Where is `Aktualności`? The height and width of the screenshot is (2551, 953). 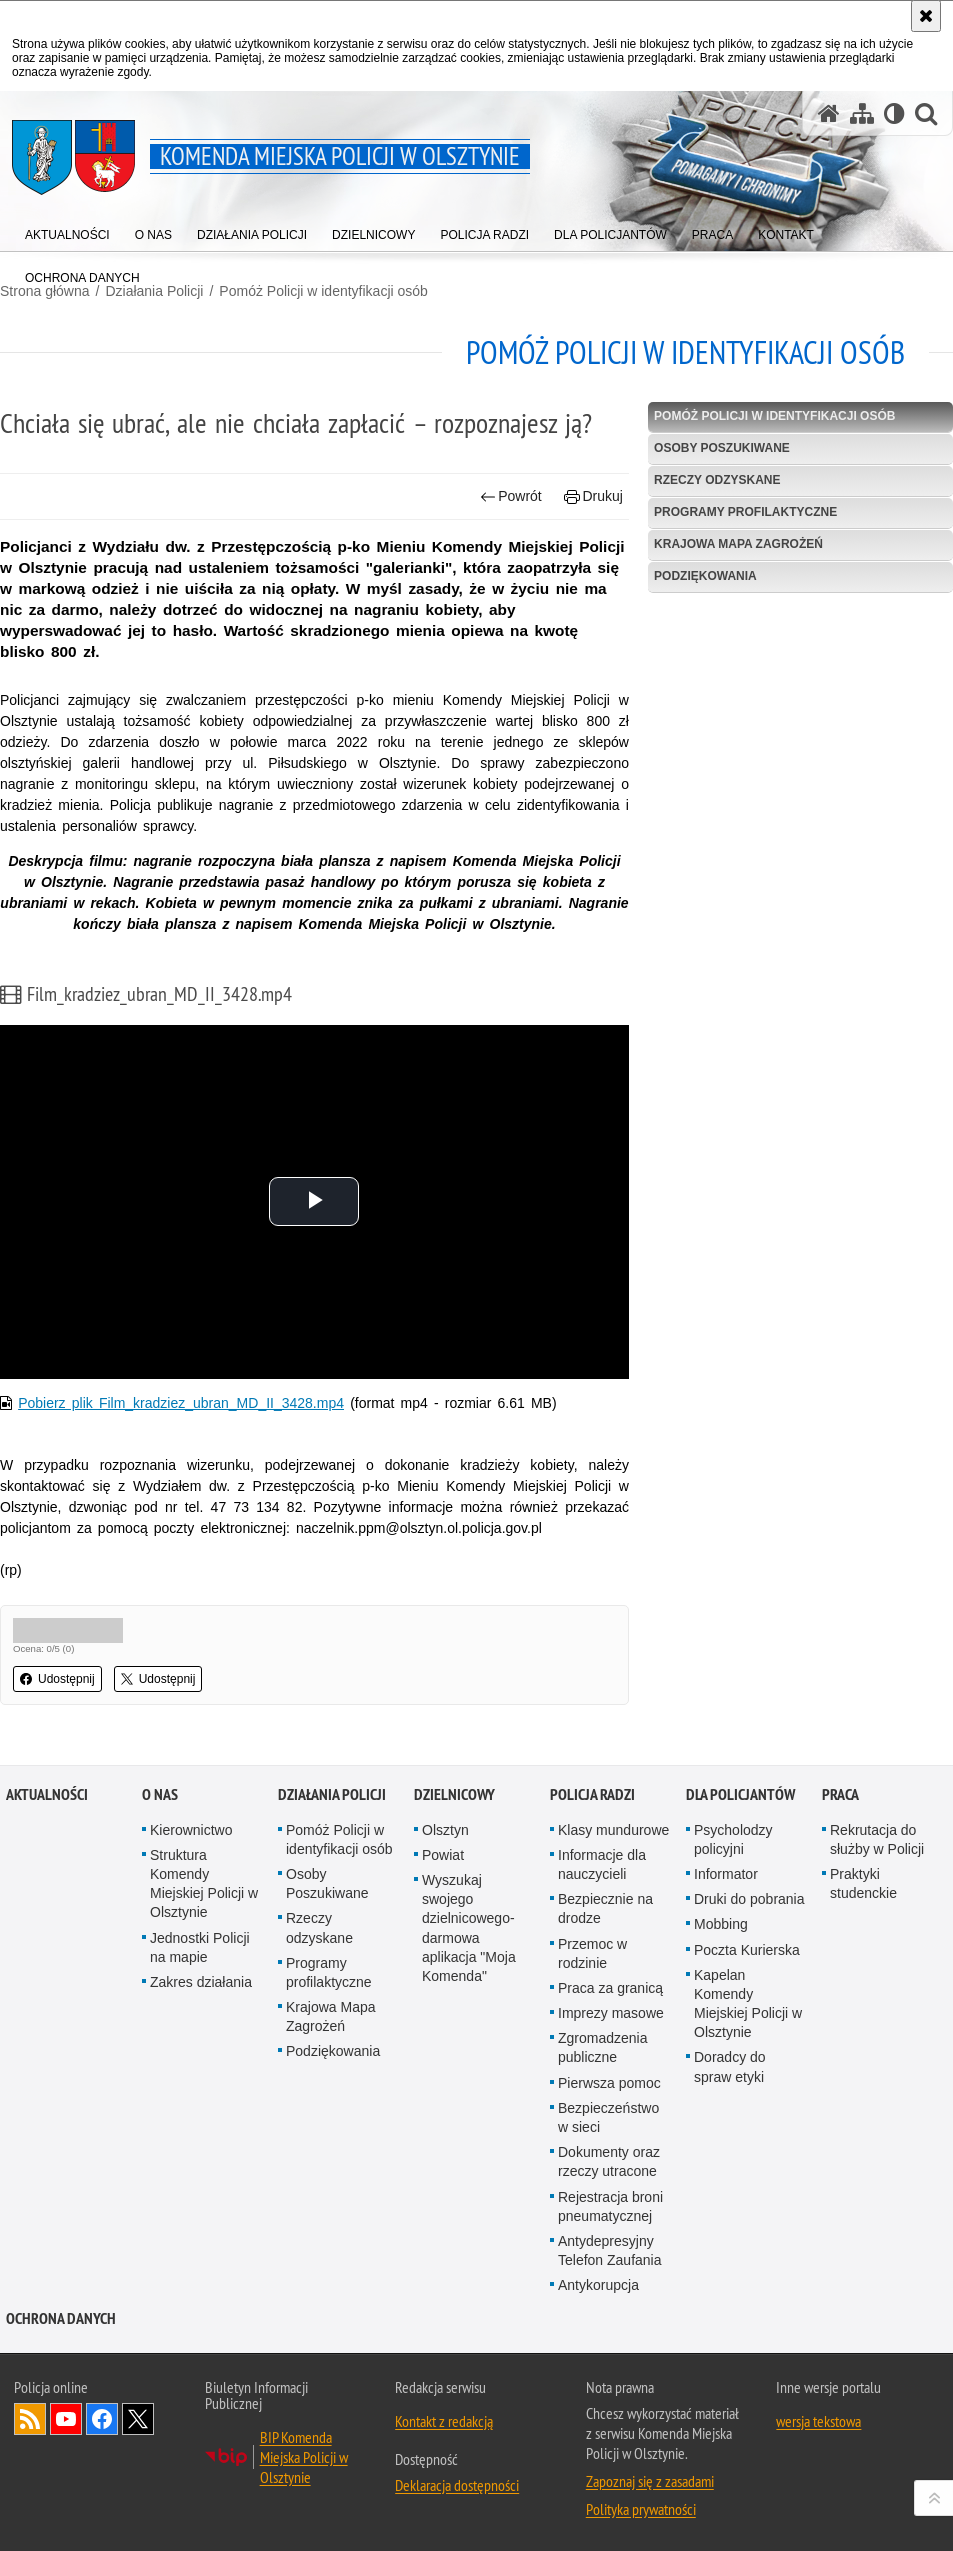
Aktualności is located at coordinates (47, 1794).